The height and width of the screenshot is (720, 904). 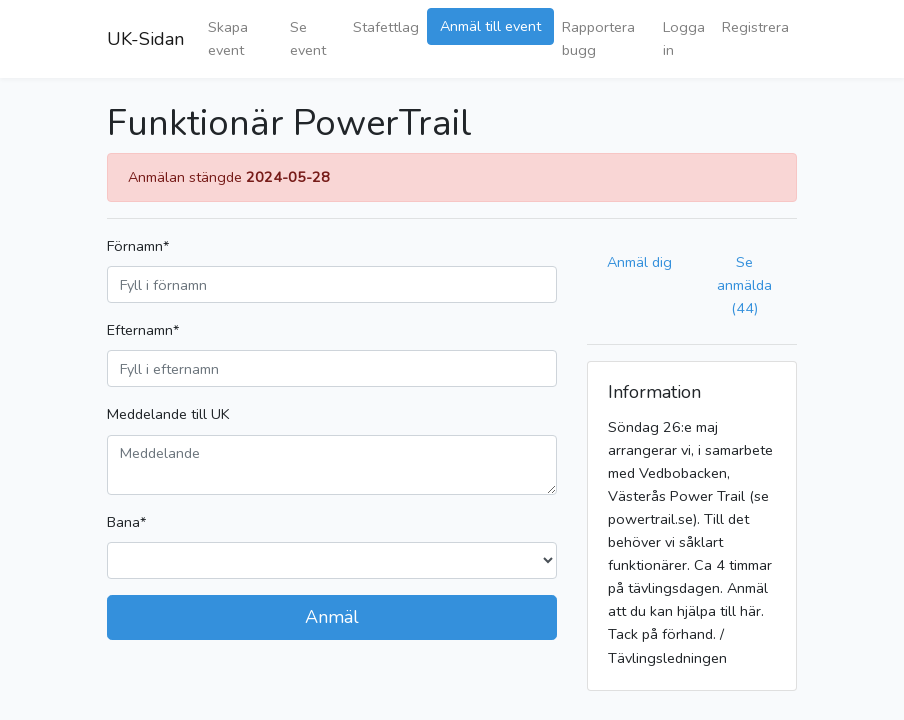 What do you see at coordinates (744, 285) in the screenshot?
I see `Se anmälda (44)` at bounding box center [744, 285].